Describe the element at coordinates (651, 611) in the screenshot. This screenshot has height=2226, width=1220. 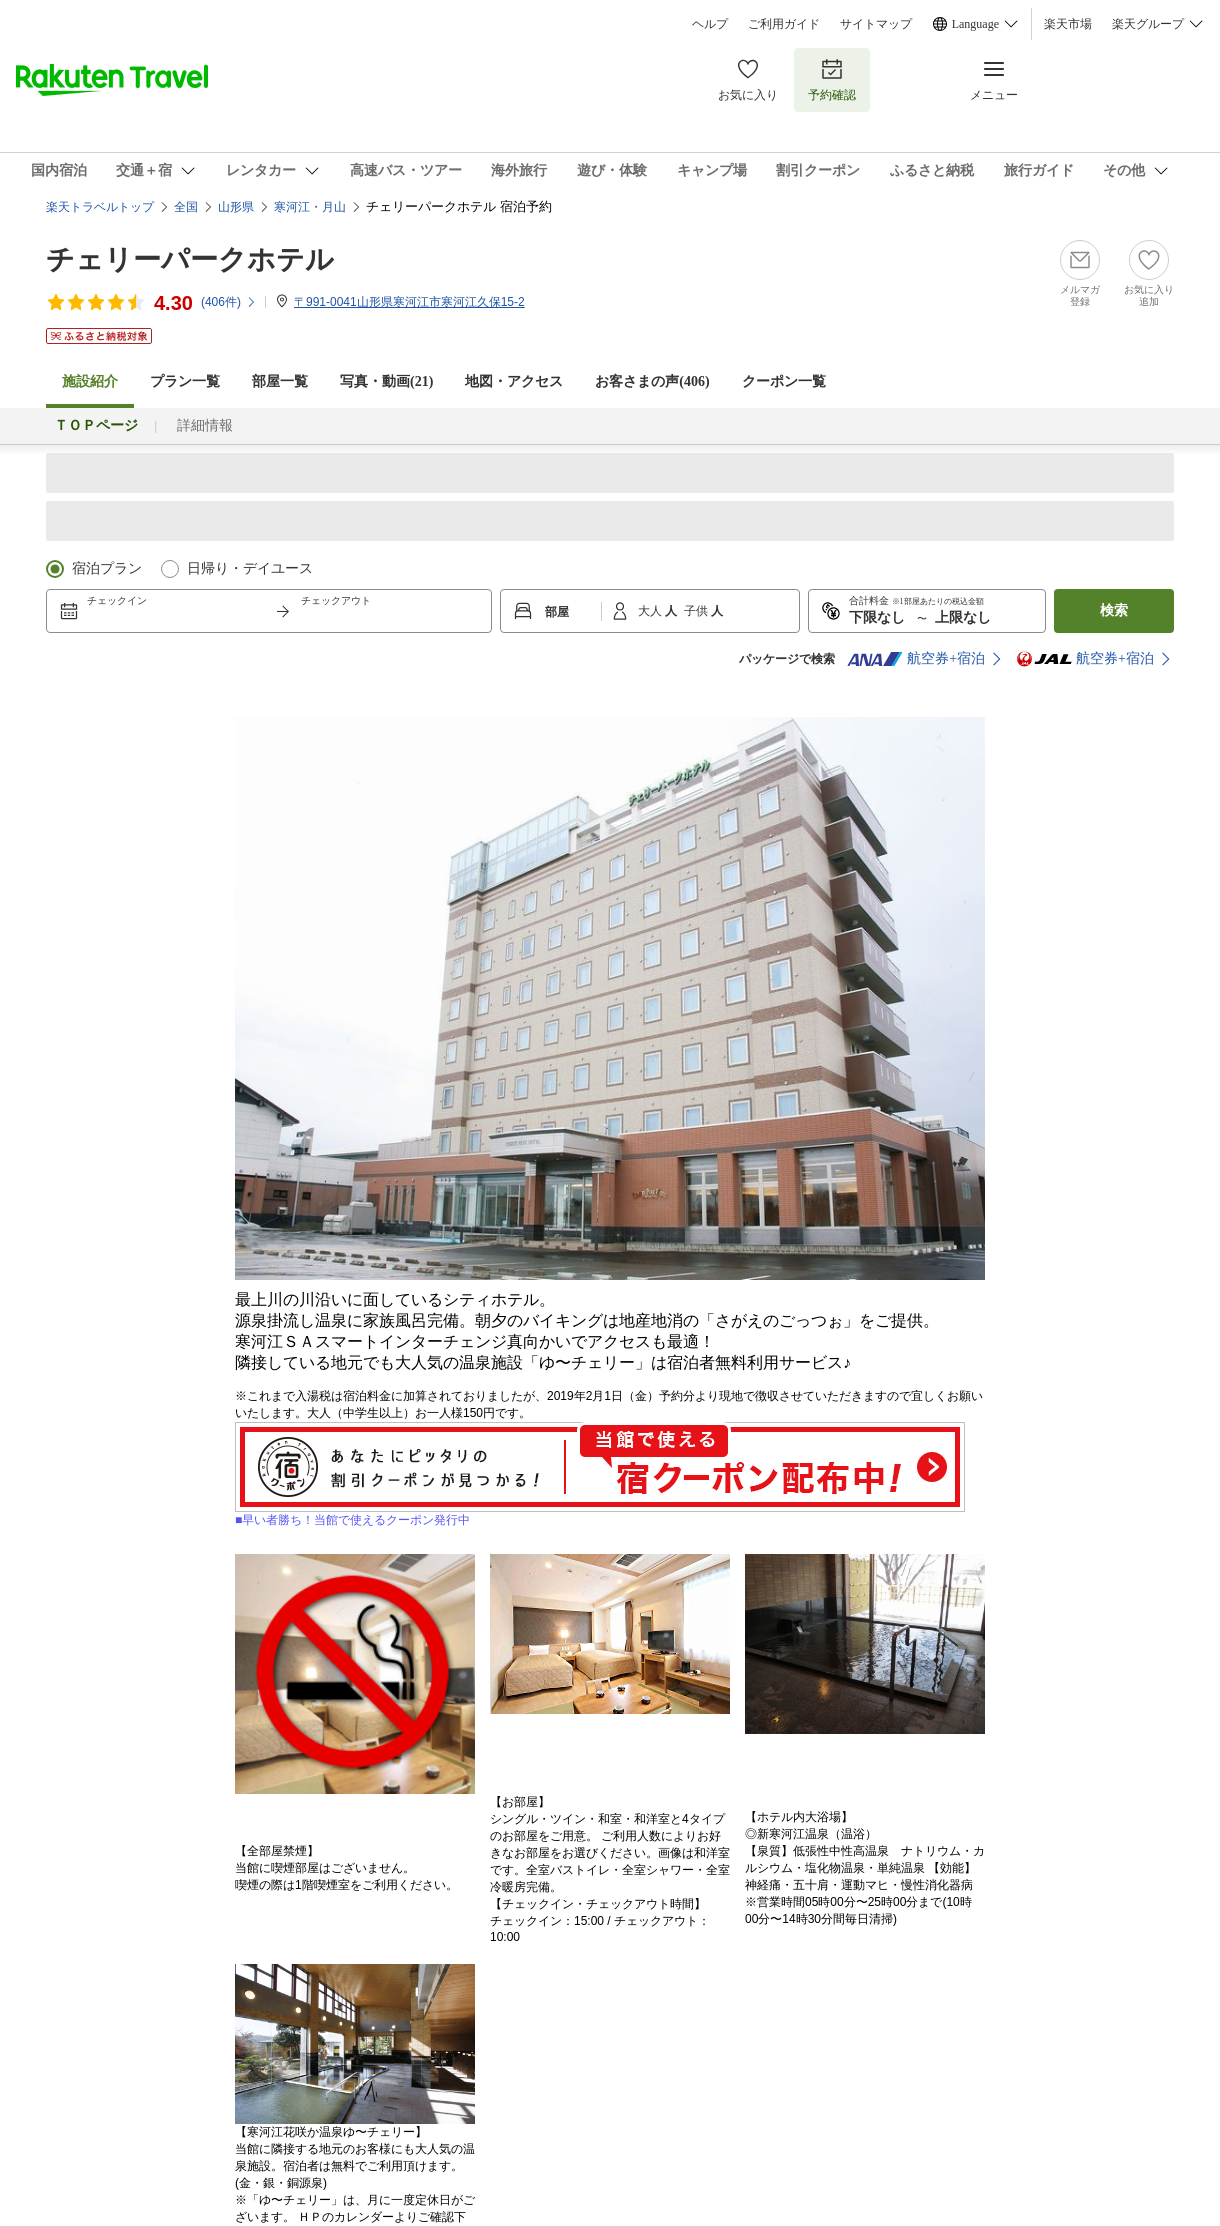
I see `大人` at that location.